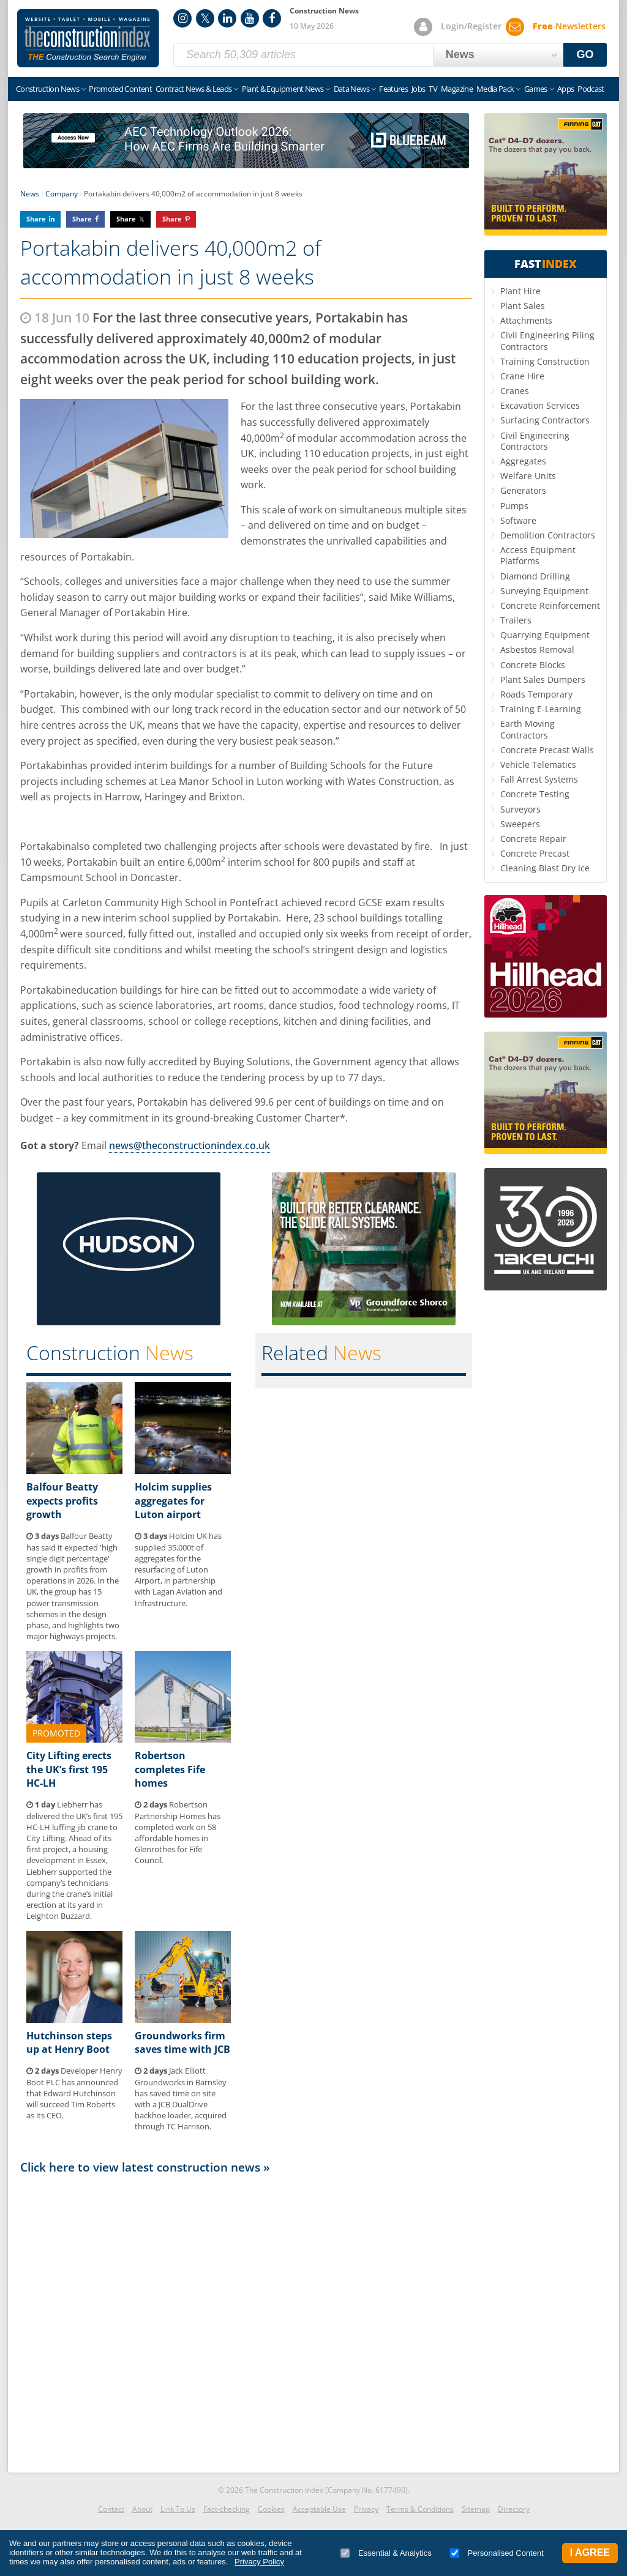  I want to click on Promoted Content, so click(120, 88).